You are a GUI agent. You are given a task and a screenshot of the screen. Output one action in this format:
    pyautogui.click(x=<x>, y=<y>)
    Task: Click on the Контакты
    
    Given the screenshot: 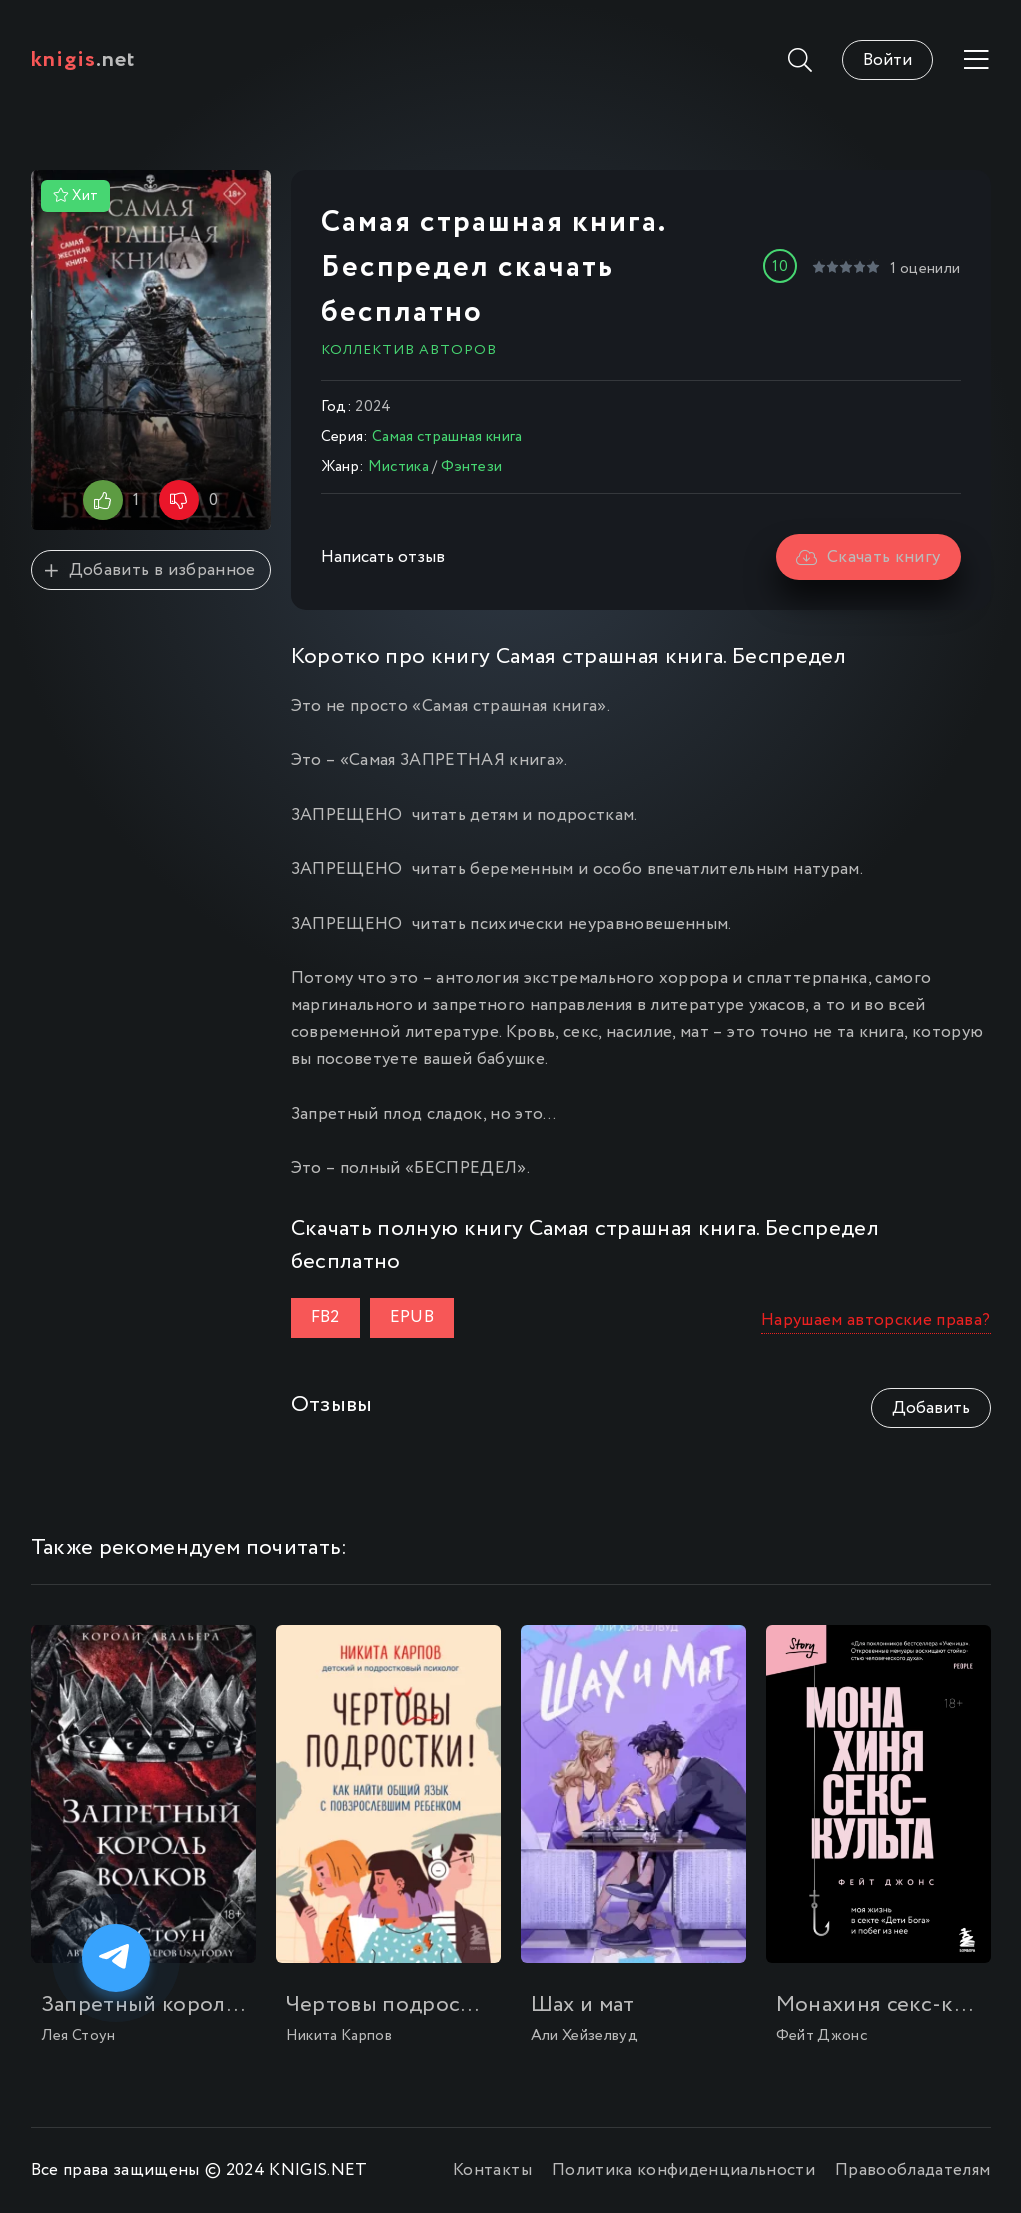 What is the action you would take?
    pyautogui.click(x=492, y=2170)
    